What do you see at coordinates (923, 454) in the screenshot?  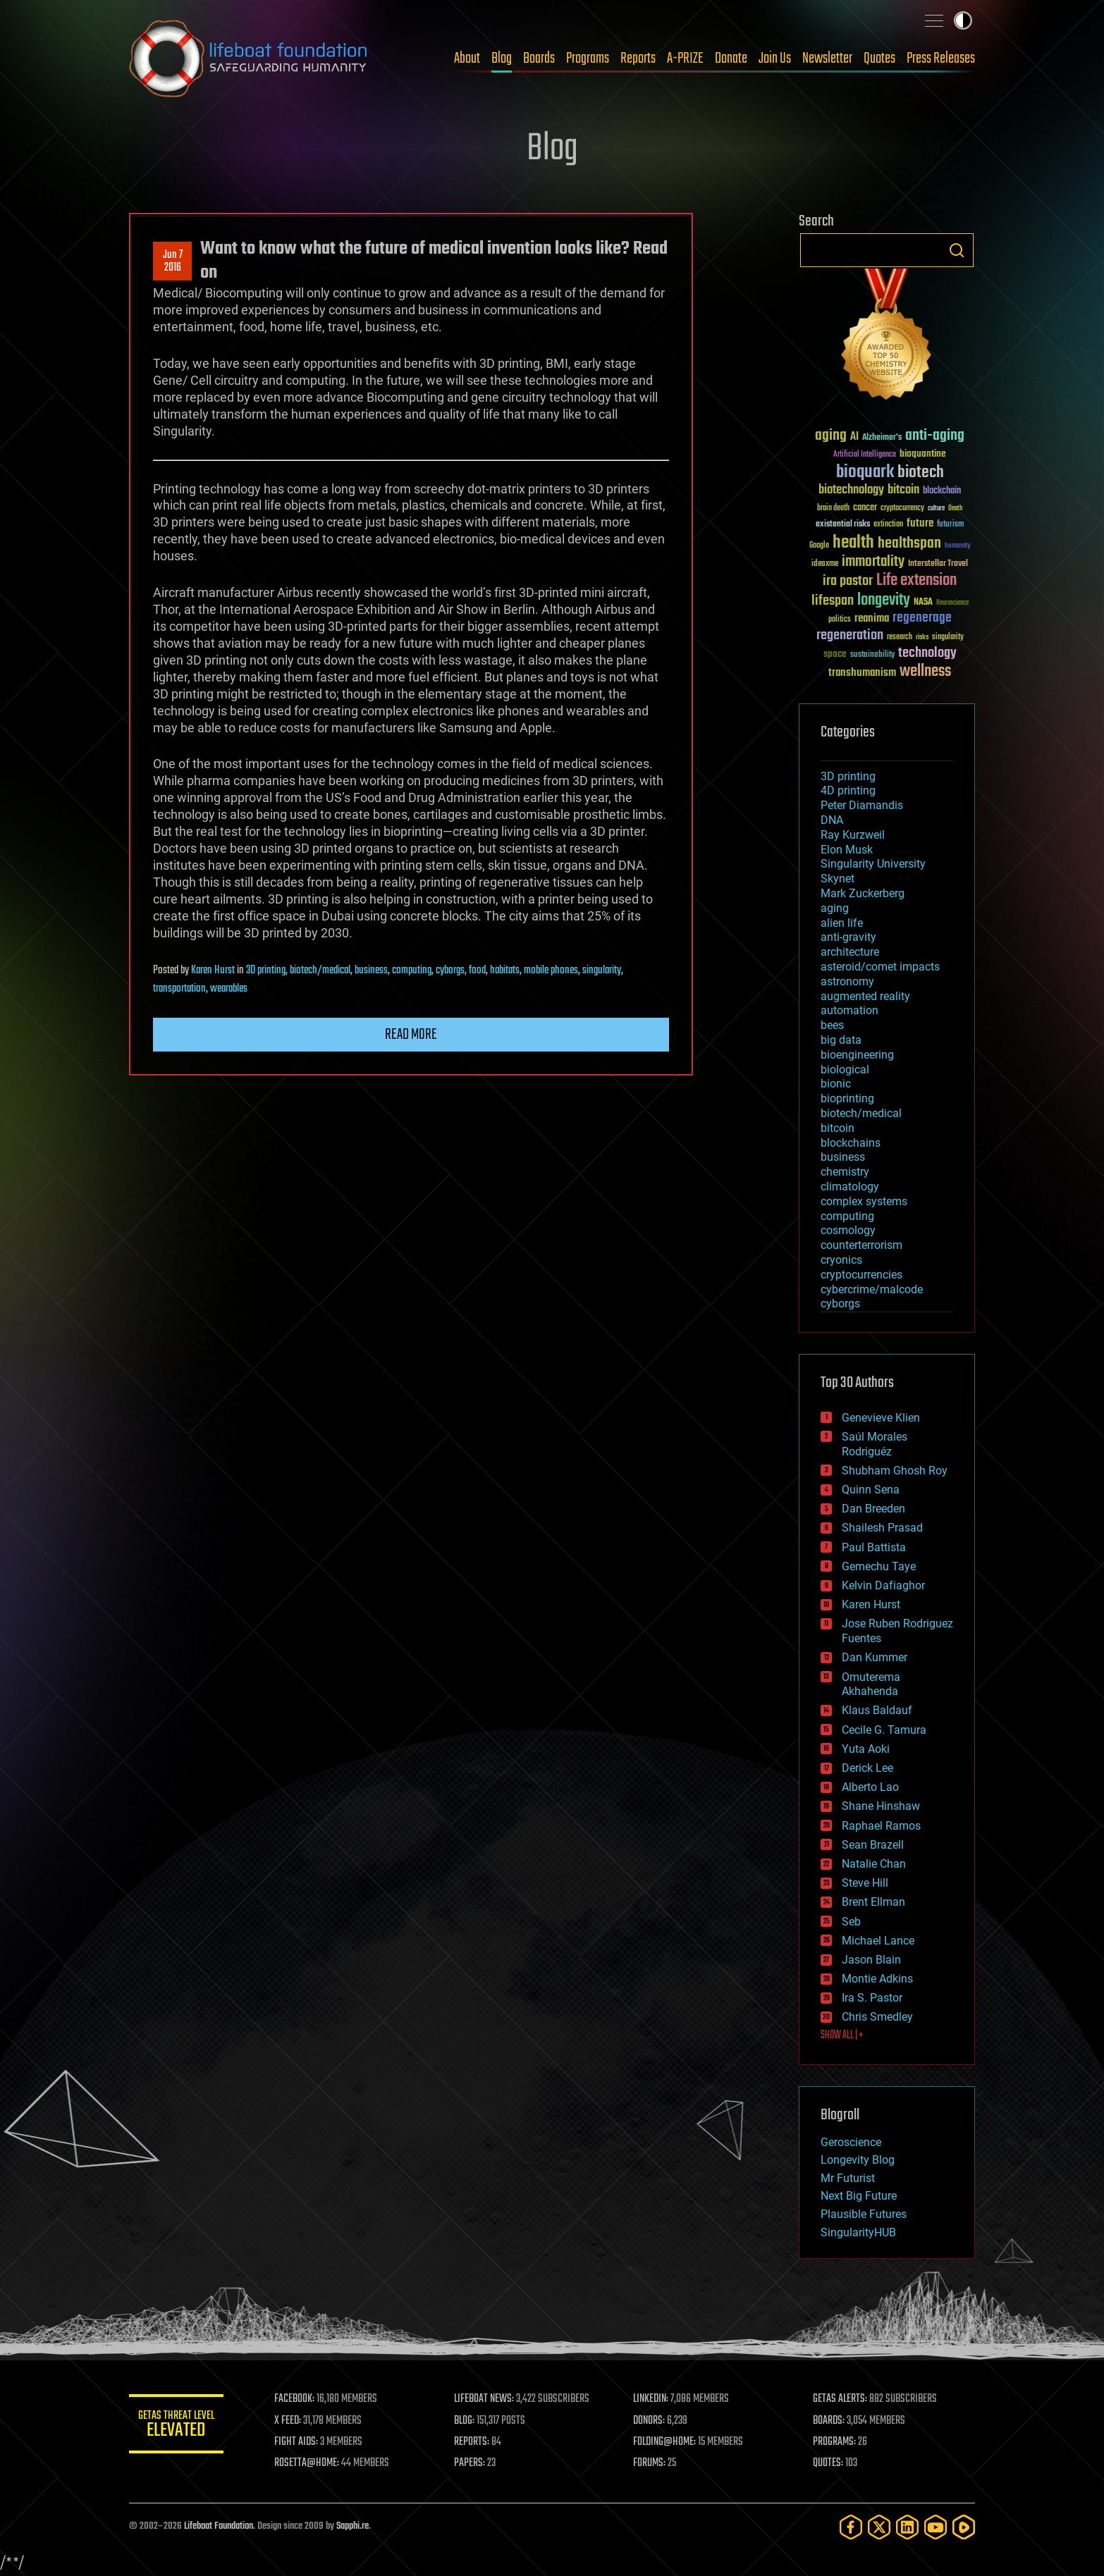 I see `bioquantine [bioquantine (50 items)]` at bounding box center [923, 454].